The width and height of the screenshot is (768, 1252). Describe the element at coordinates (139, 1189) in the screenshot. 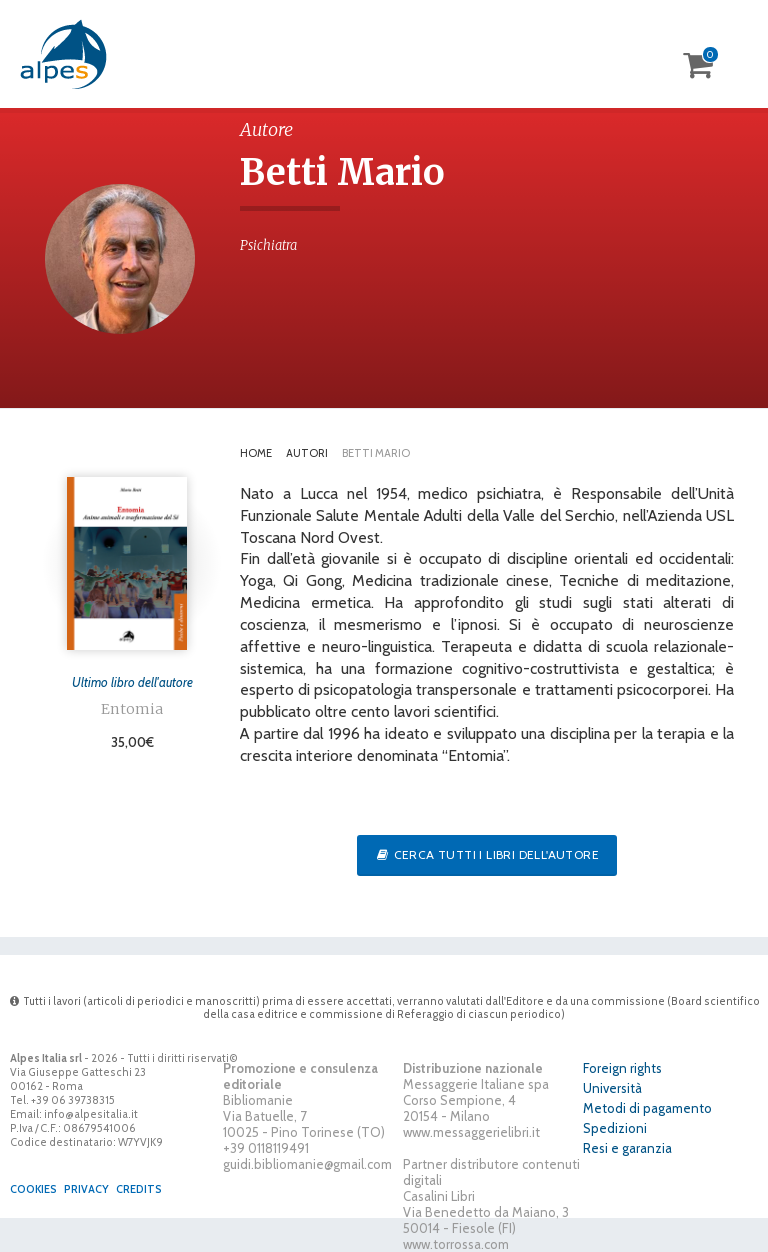

I see `Credits` at that location.